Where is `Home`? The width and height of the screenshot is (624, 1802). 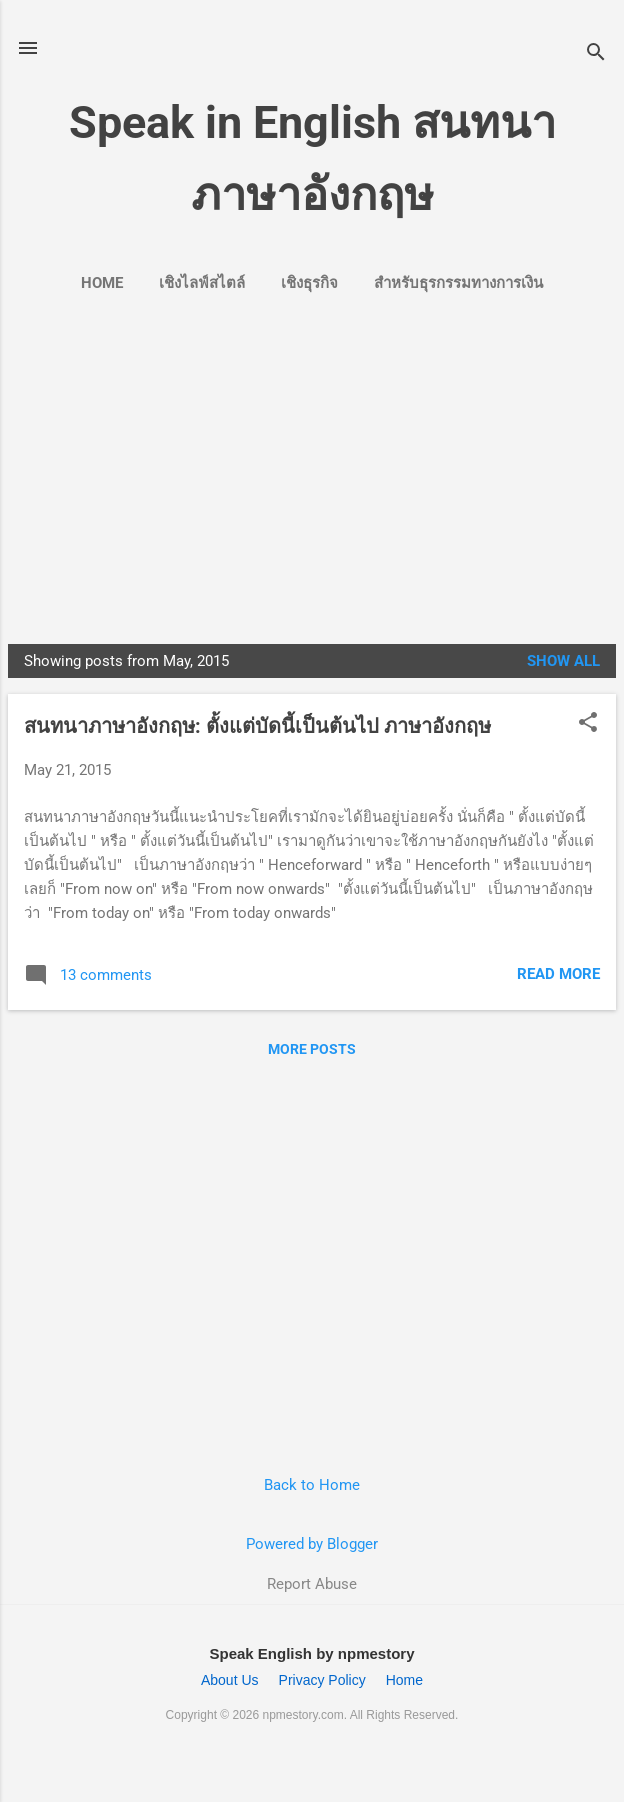
Home is located at coordinates (102, 283).